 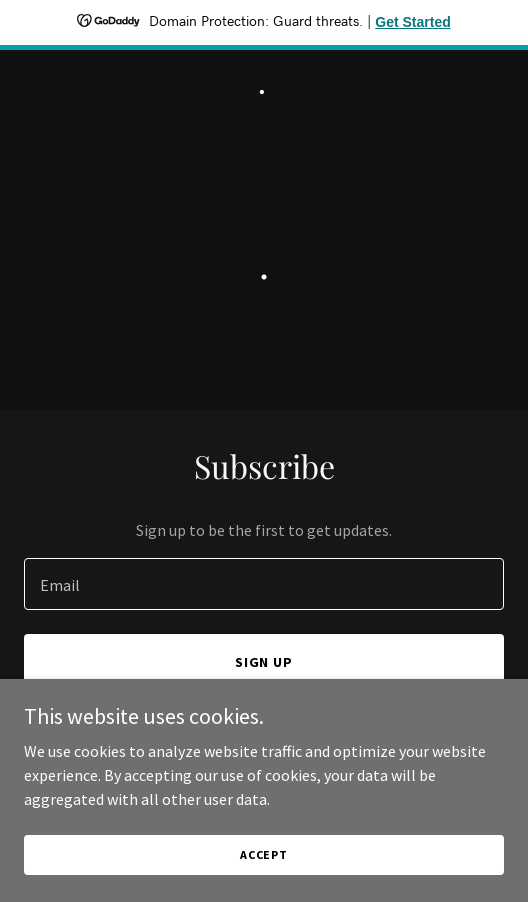 What do you see at coordinates (264, 662) in the screenshot?
I see `Sign up` at bounding box center [264, 662].